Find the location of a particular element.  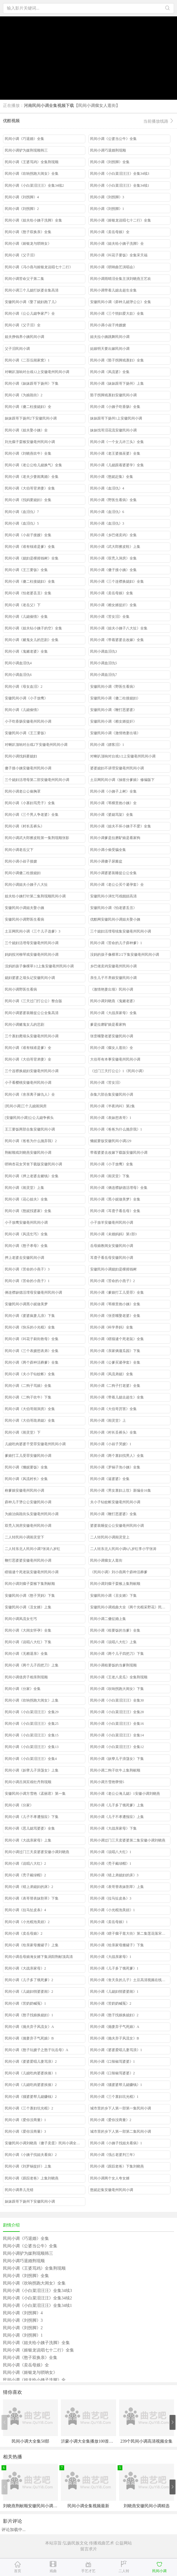

荆献顺戏刘晓燕安徽民间小调 is located at coordinates (28, 1152).